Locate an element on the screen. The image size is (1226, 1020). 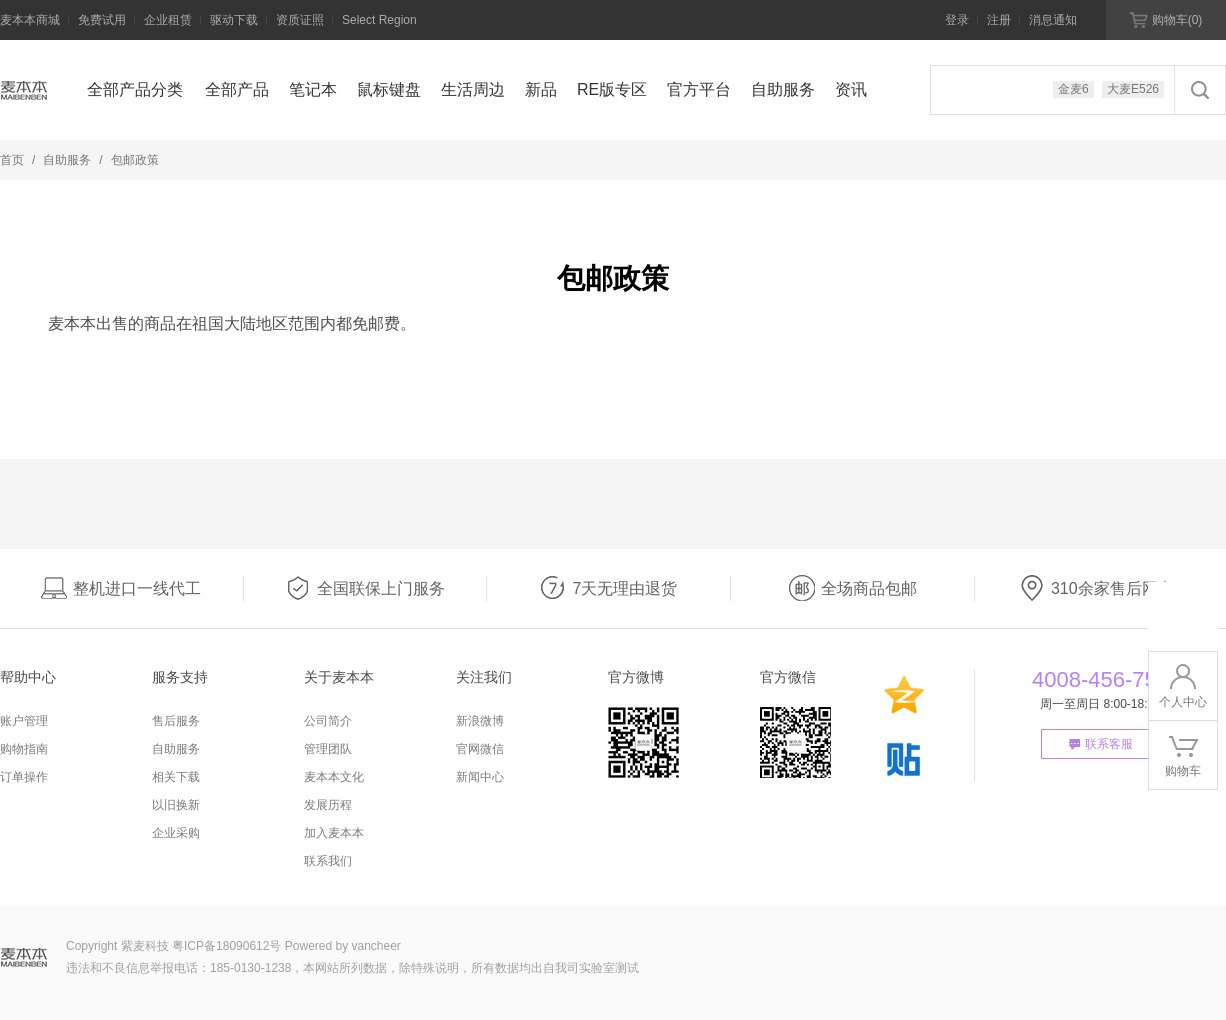
整机进口一线代工 is located at coordinates (121, 588).